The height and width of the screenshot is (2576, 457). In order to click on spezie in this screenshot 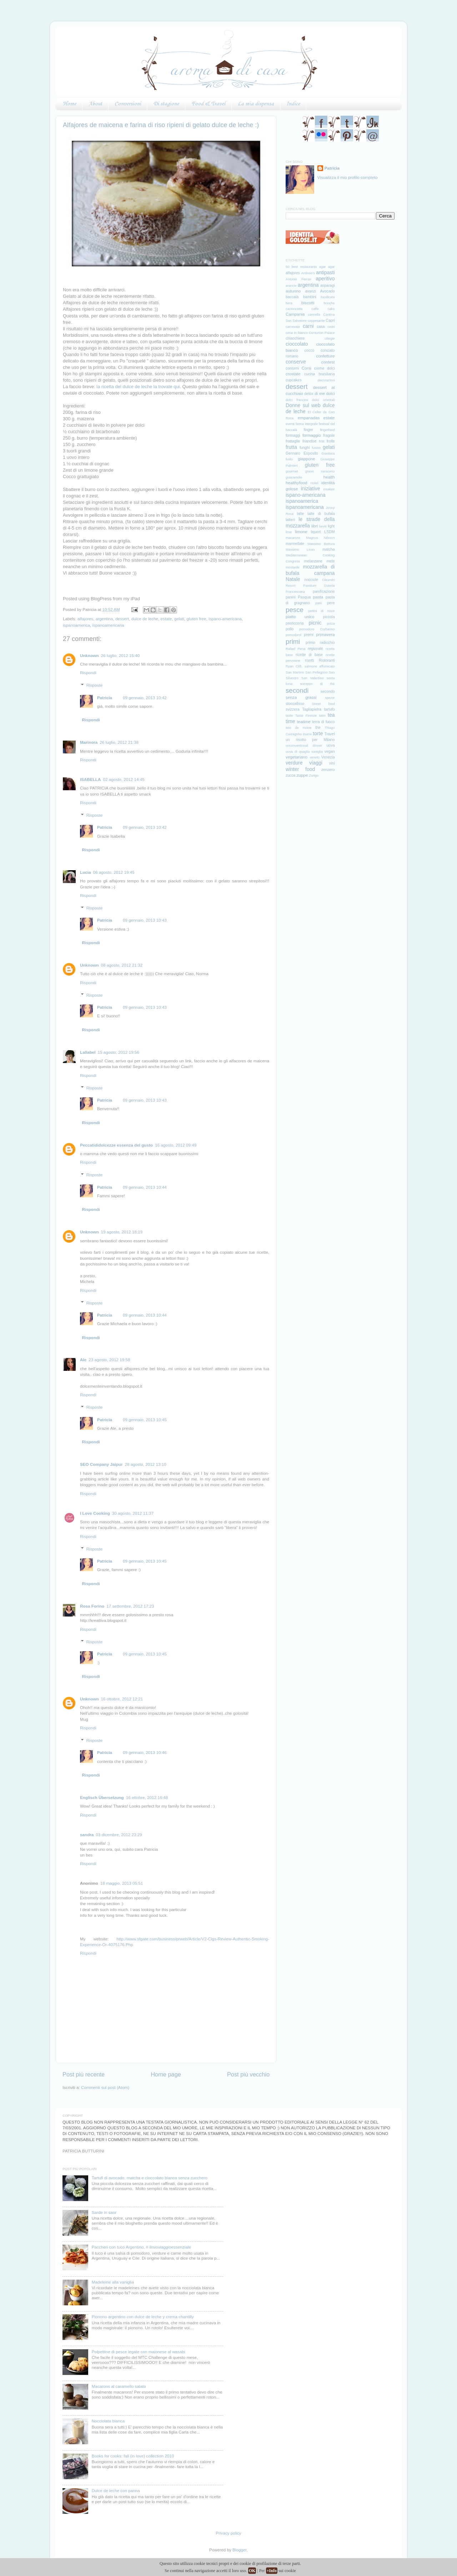, I will do `click(330, 698)`.